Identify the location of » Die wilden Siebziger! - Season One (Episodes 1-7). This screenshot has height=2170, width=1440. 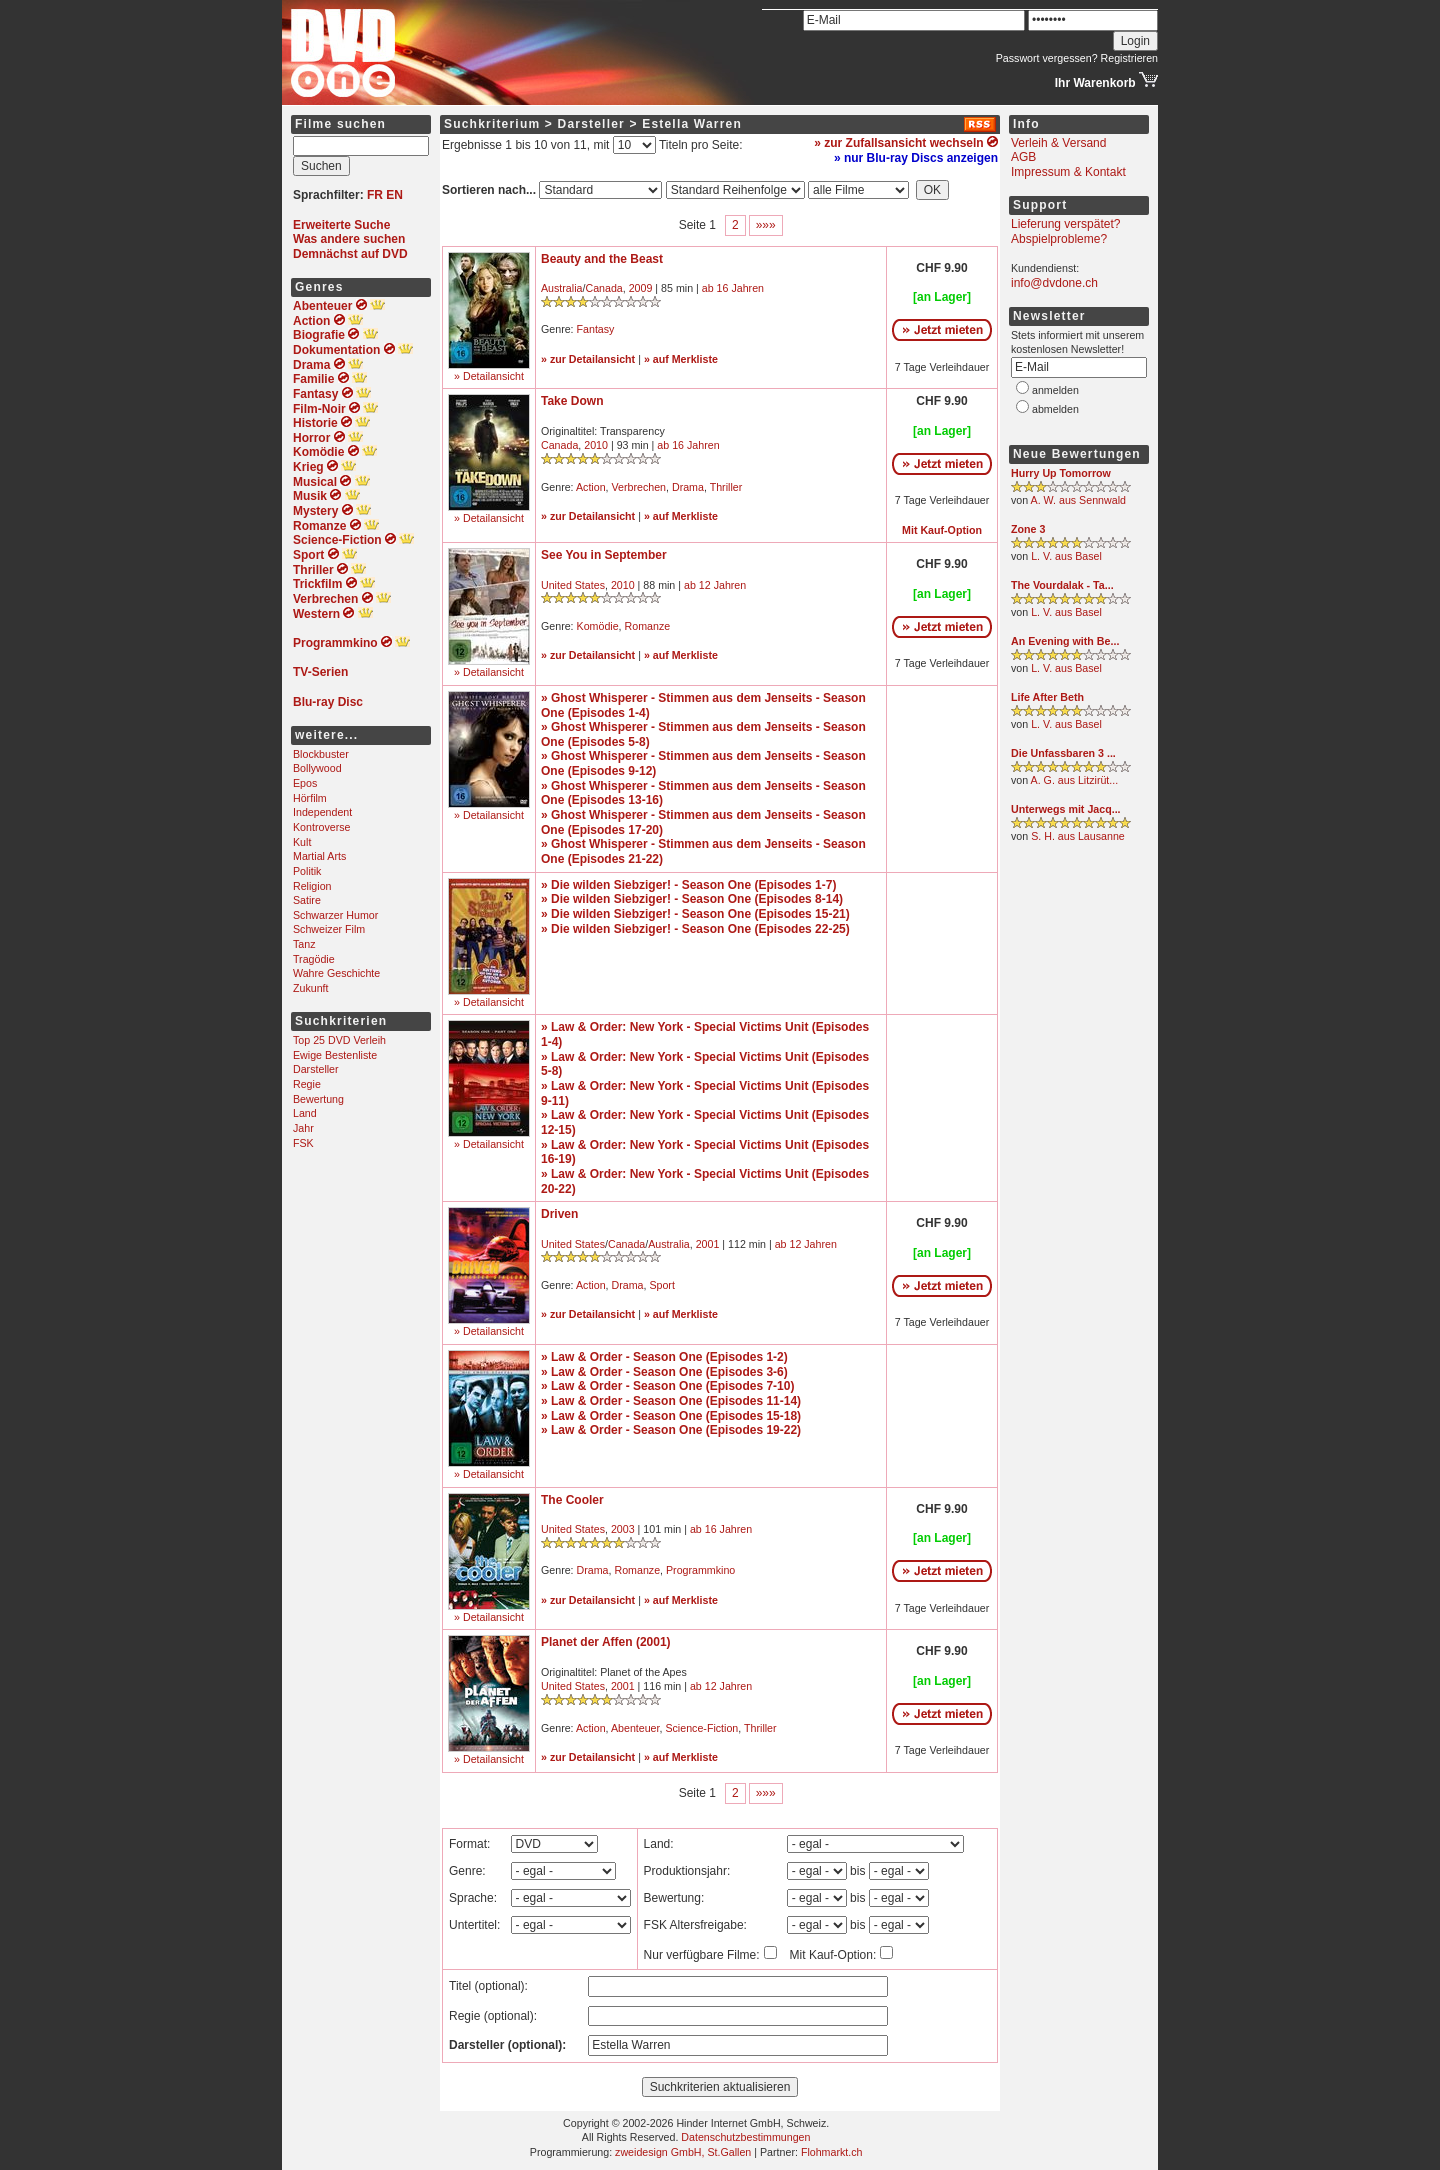
(688, 885).